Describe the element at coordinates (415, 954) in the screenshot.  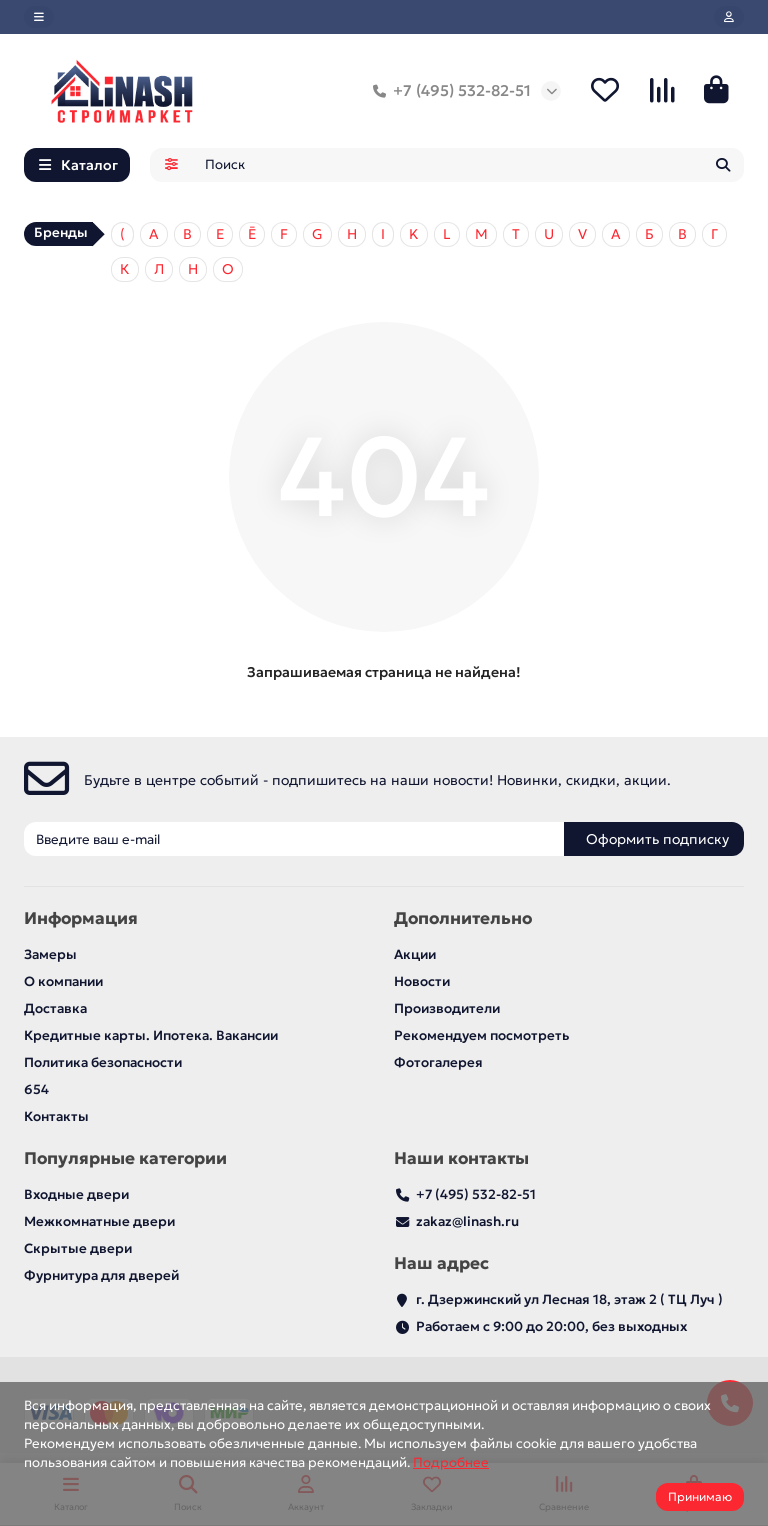
I see `Акции` at that location.